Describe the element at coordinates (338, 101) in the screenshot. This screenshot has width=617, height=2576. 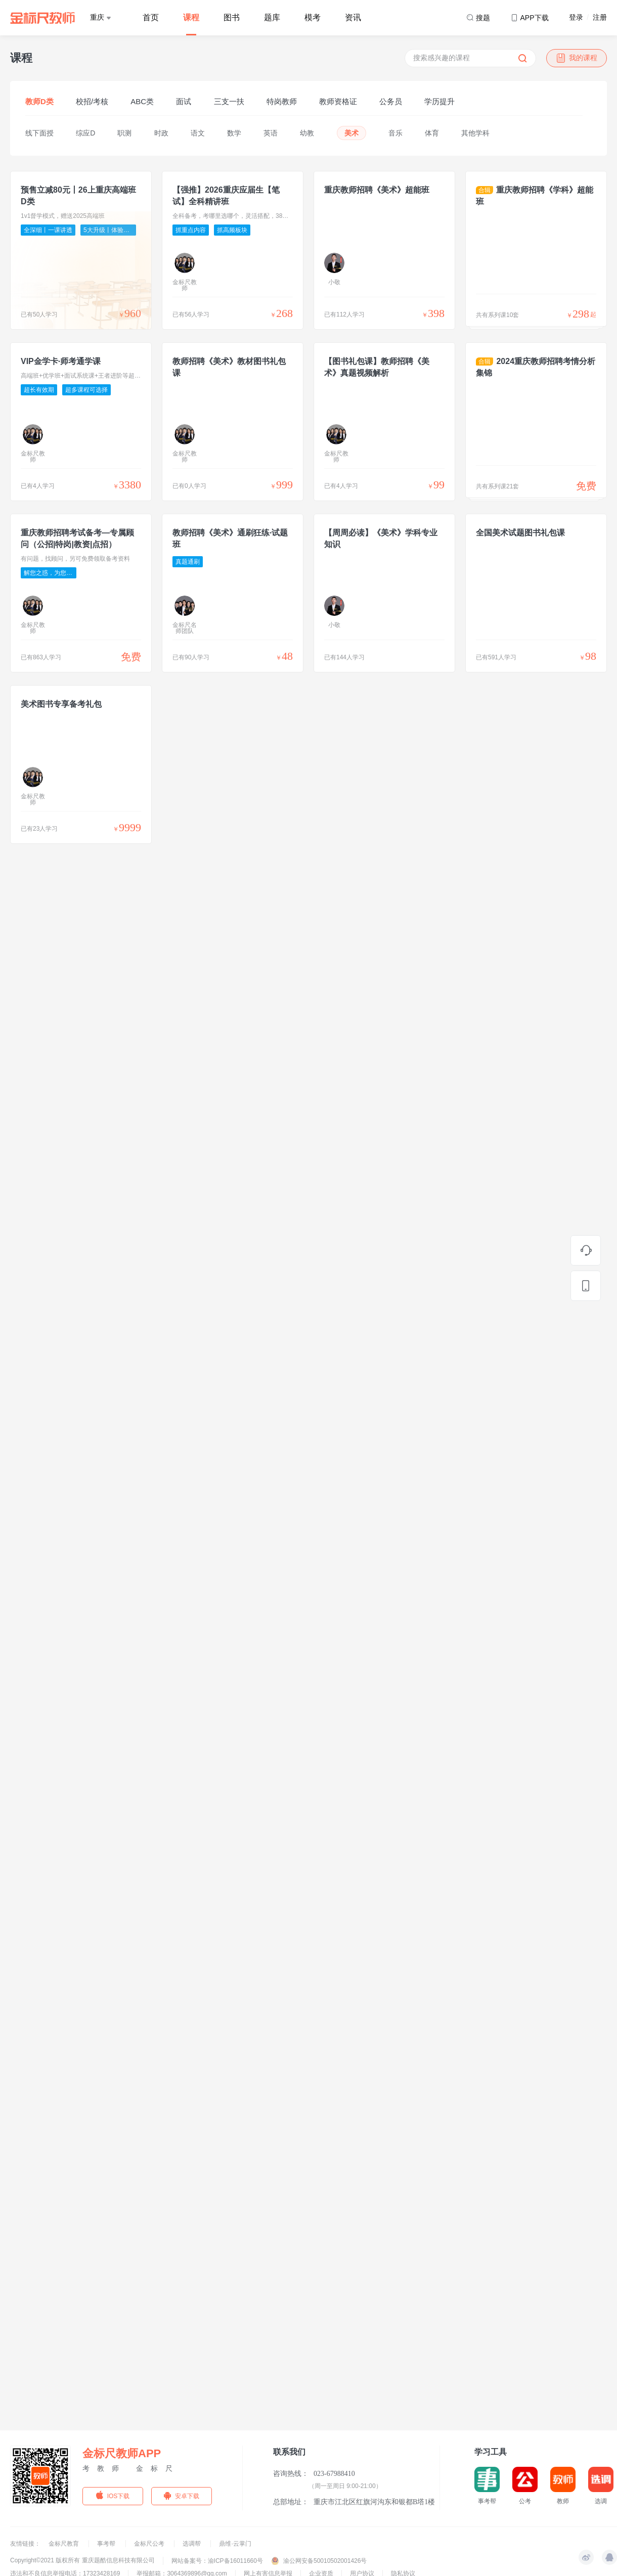
I see `教师资格证` at that location.